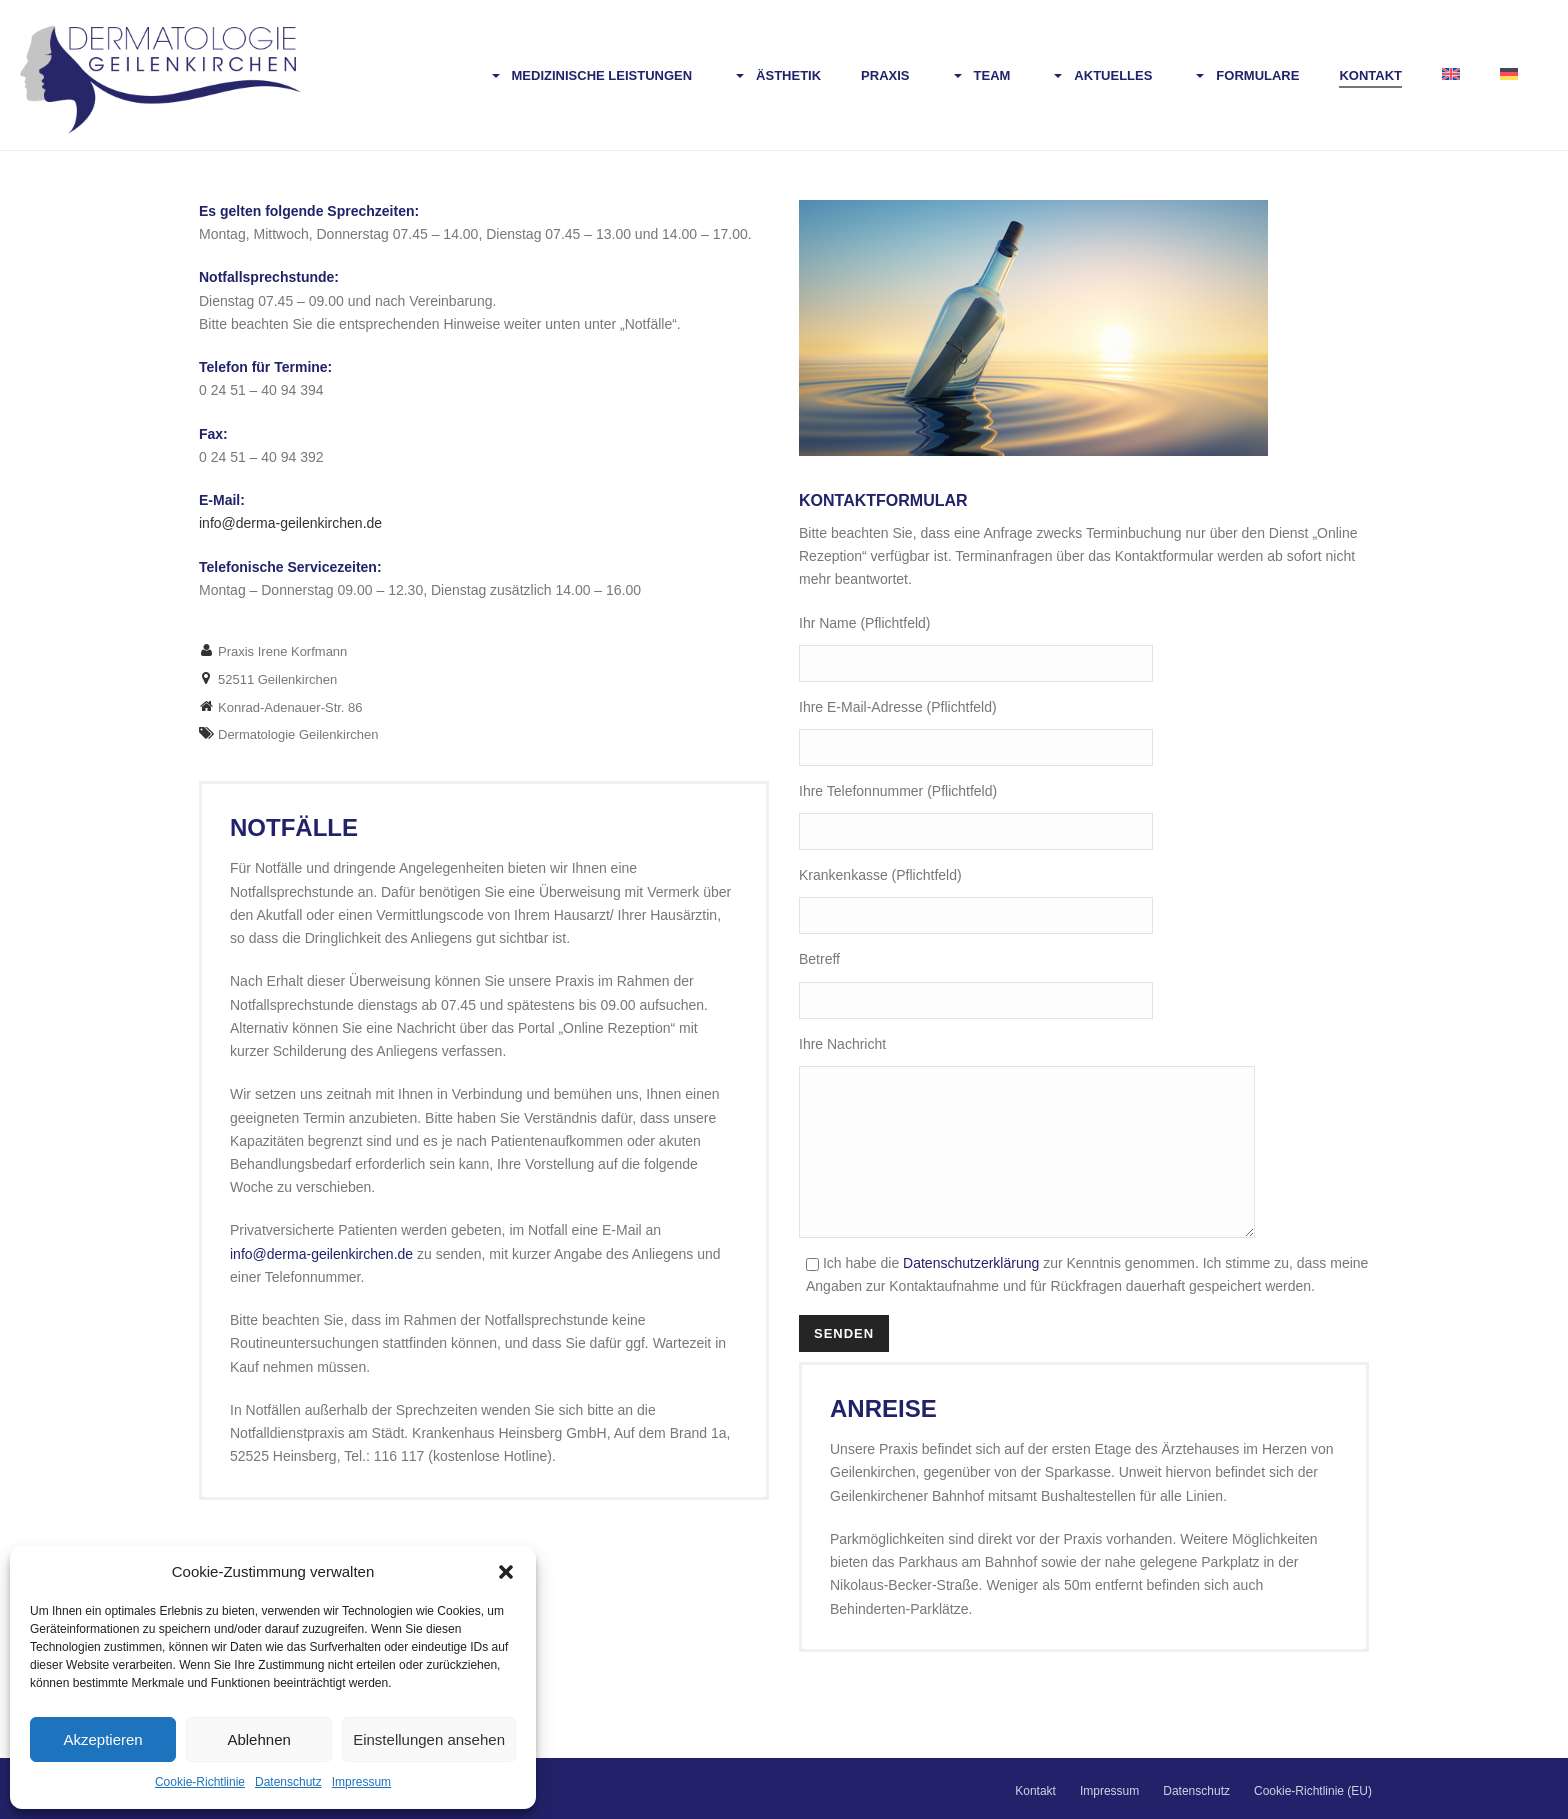  I want to click on [button], so click(506, 1572).